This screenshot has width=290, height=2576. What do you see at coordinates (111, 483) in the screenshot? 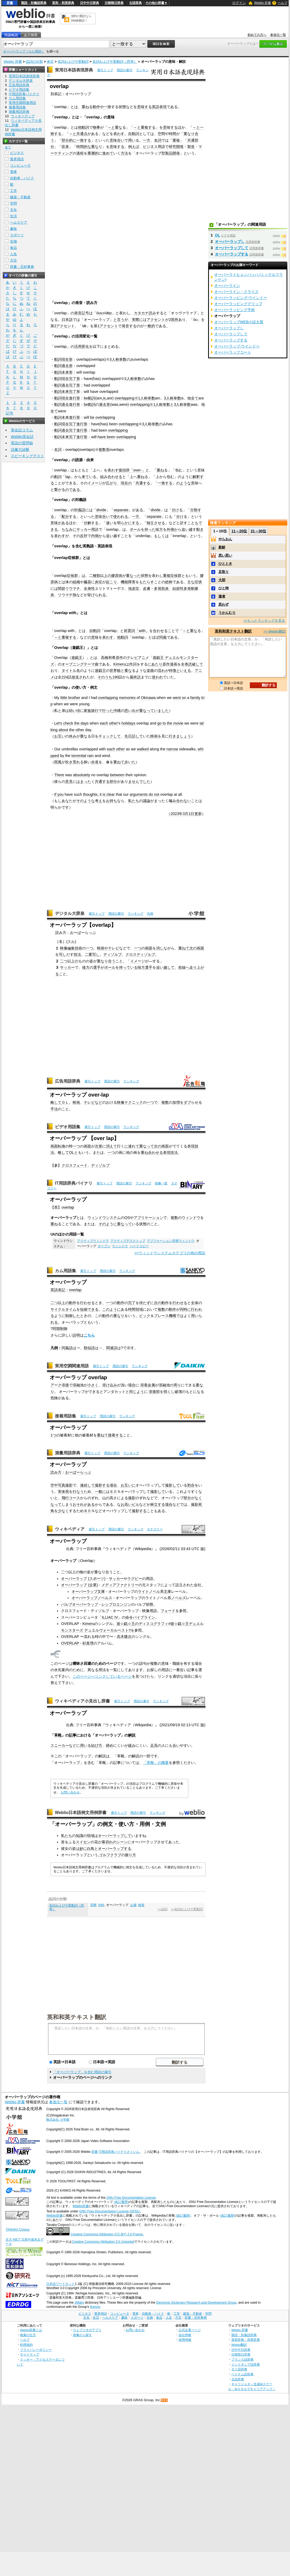
I see `広がり` at bounding box center [111, 483].